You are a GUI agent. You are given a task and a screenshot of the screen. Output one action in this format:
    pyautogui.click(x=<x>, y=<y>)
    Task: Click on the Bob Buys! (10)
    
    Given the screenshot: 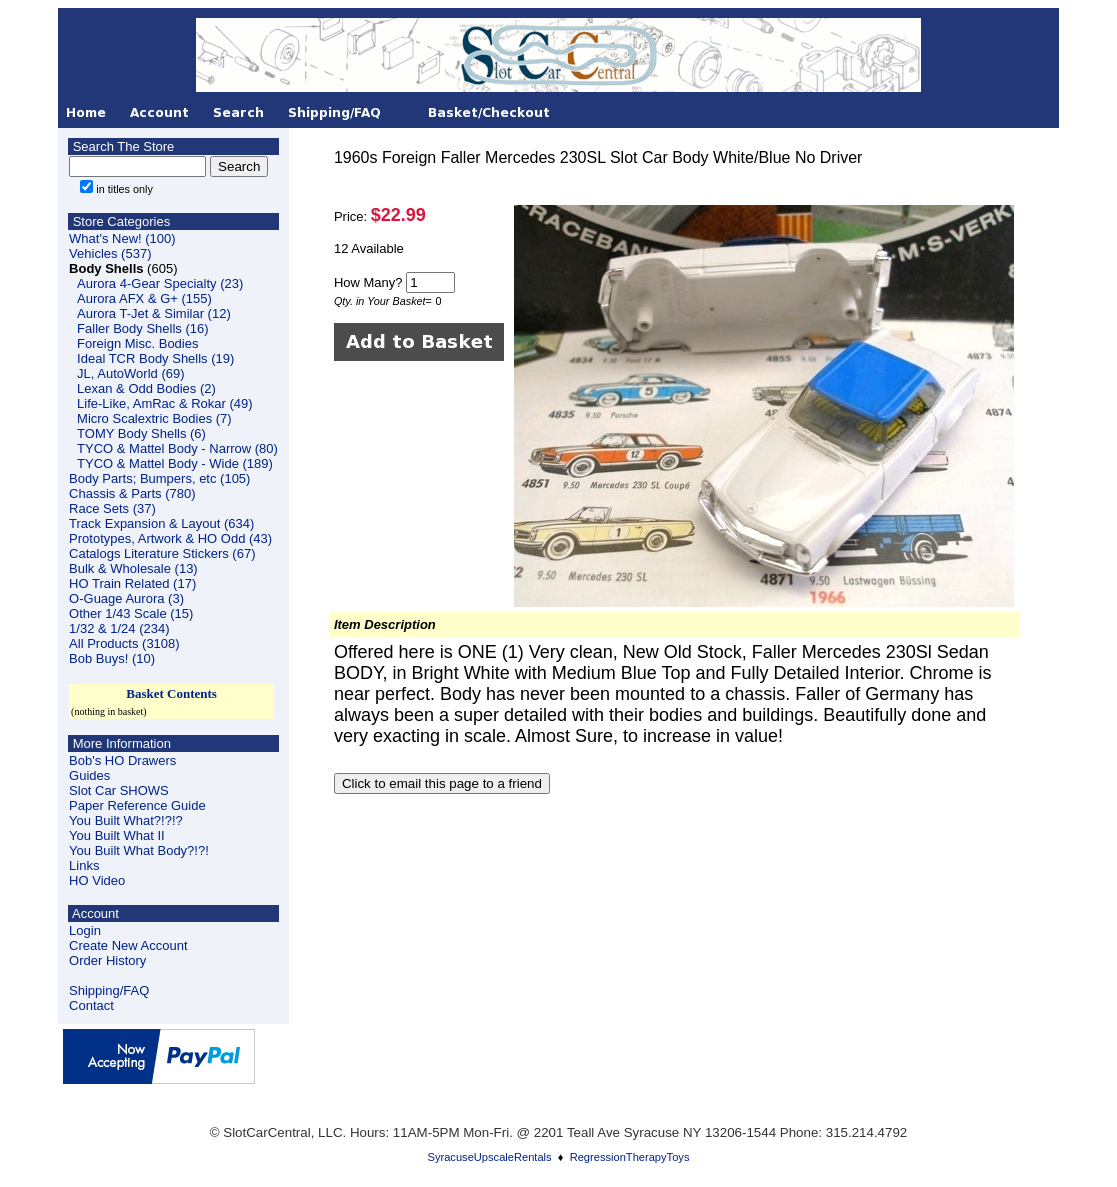 What is the action you would take?
    pyautogui.click(x=112, y=658)
    